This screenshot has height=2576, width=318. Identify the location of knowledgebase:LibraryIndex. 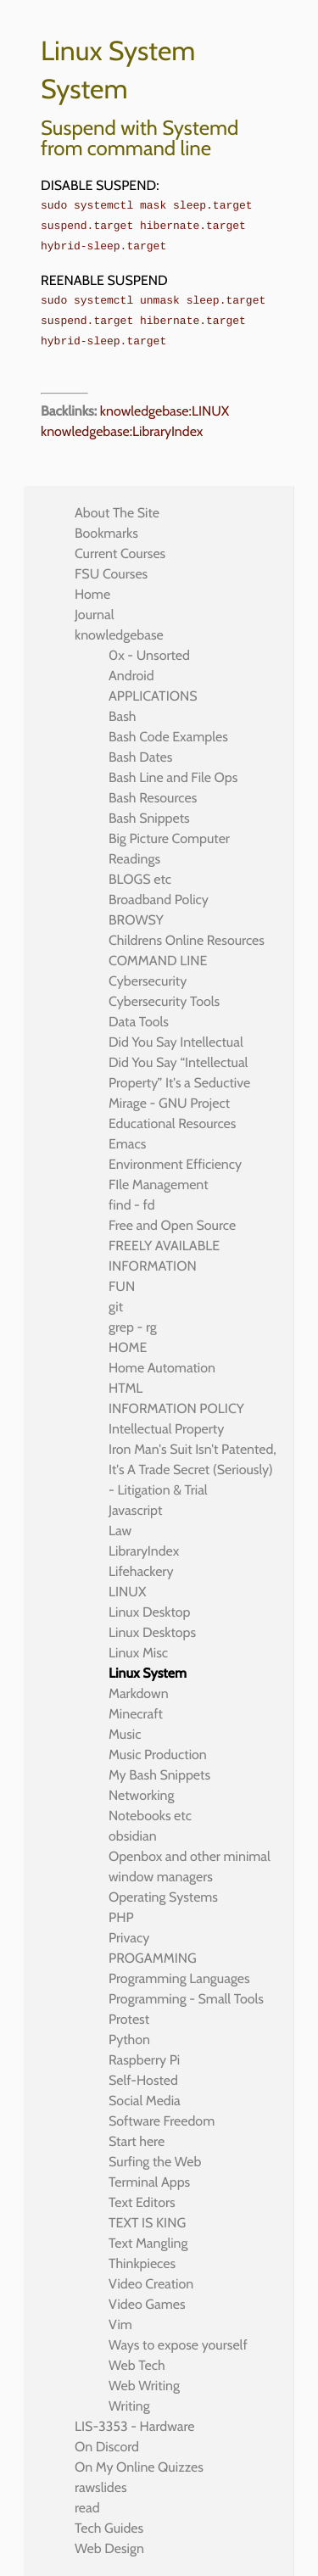
(122, 431).